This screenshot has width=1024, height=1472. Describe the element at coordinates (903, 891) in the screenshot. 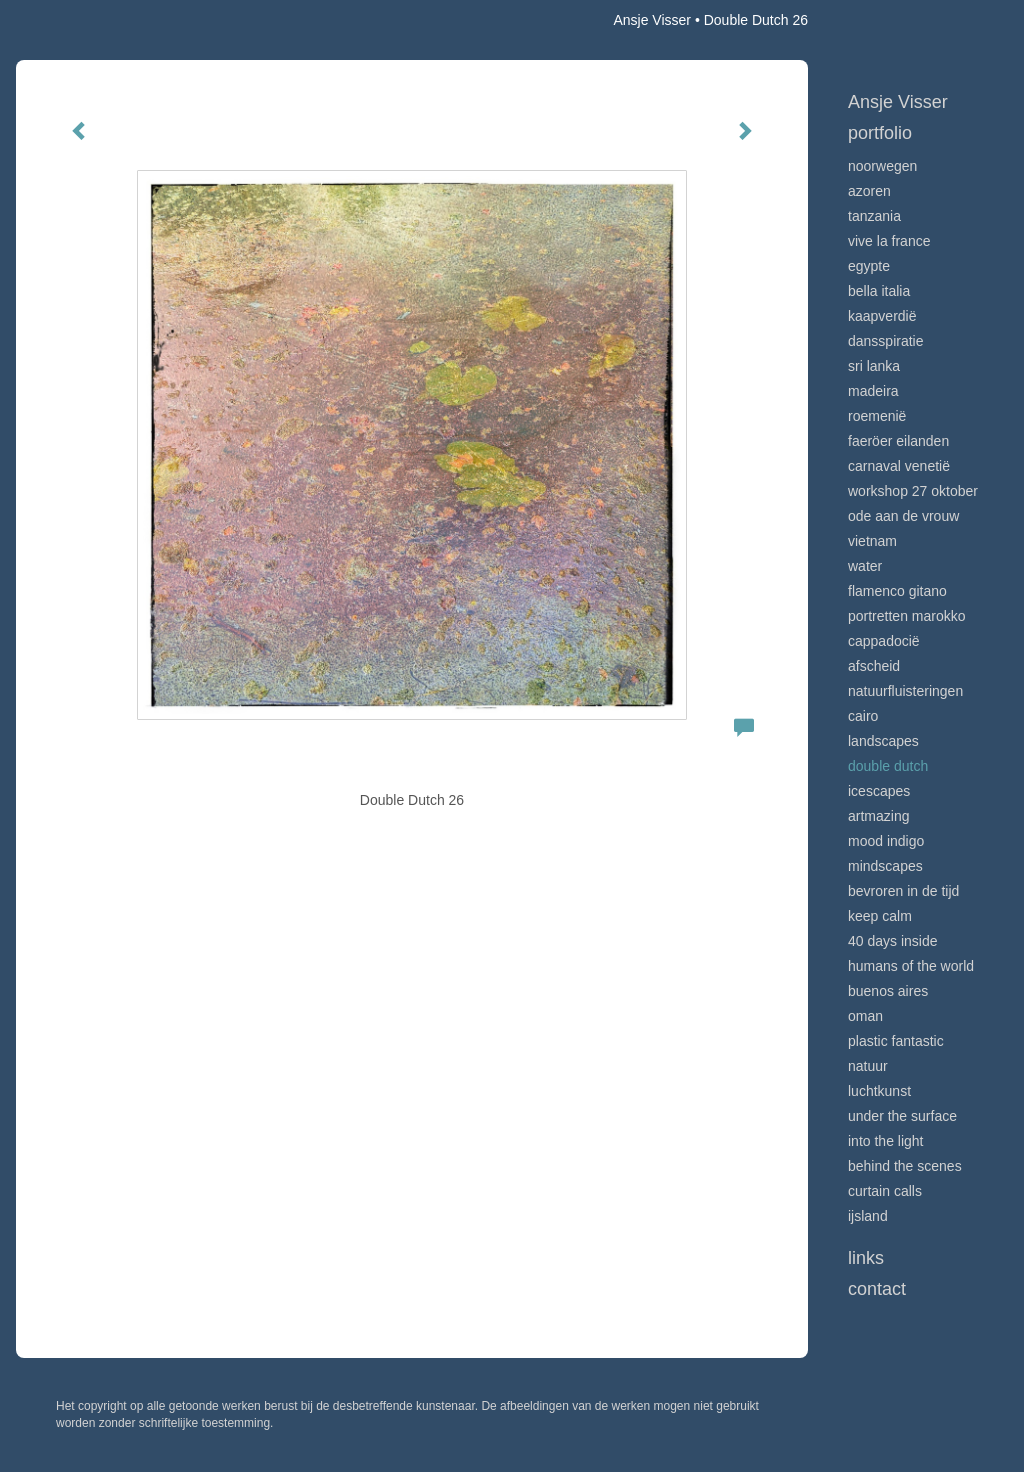

I see `Bevroren in de tijd` at that location.